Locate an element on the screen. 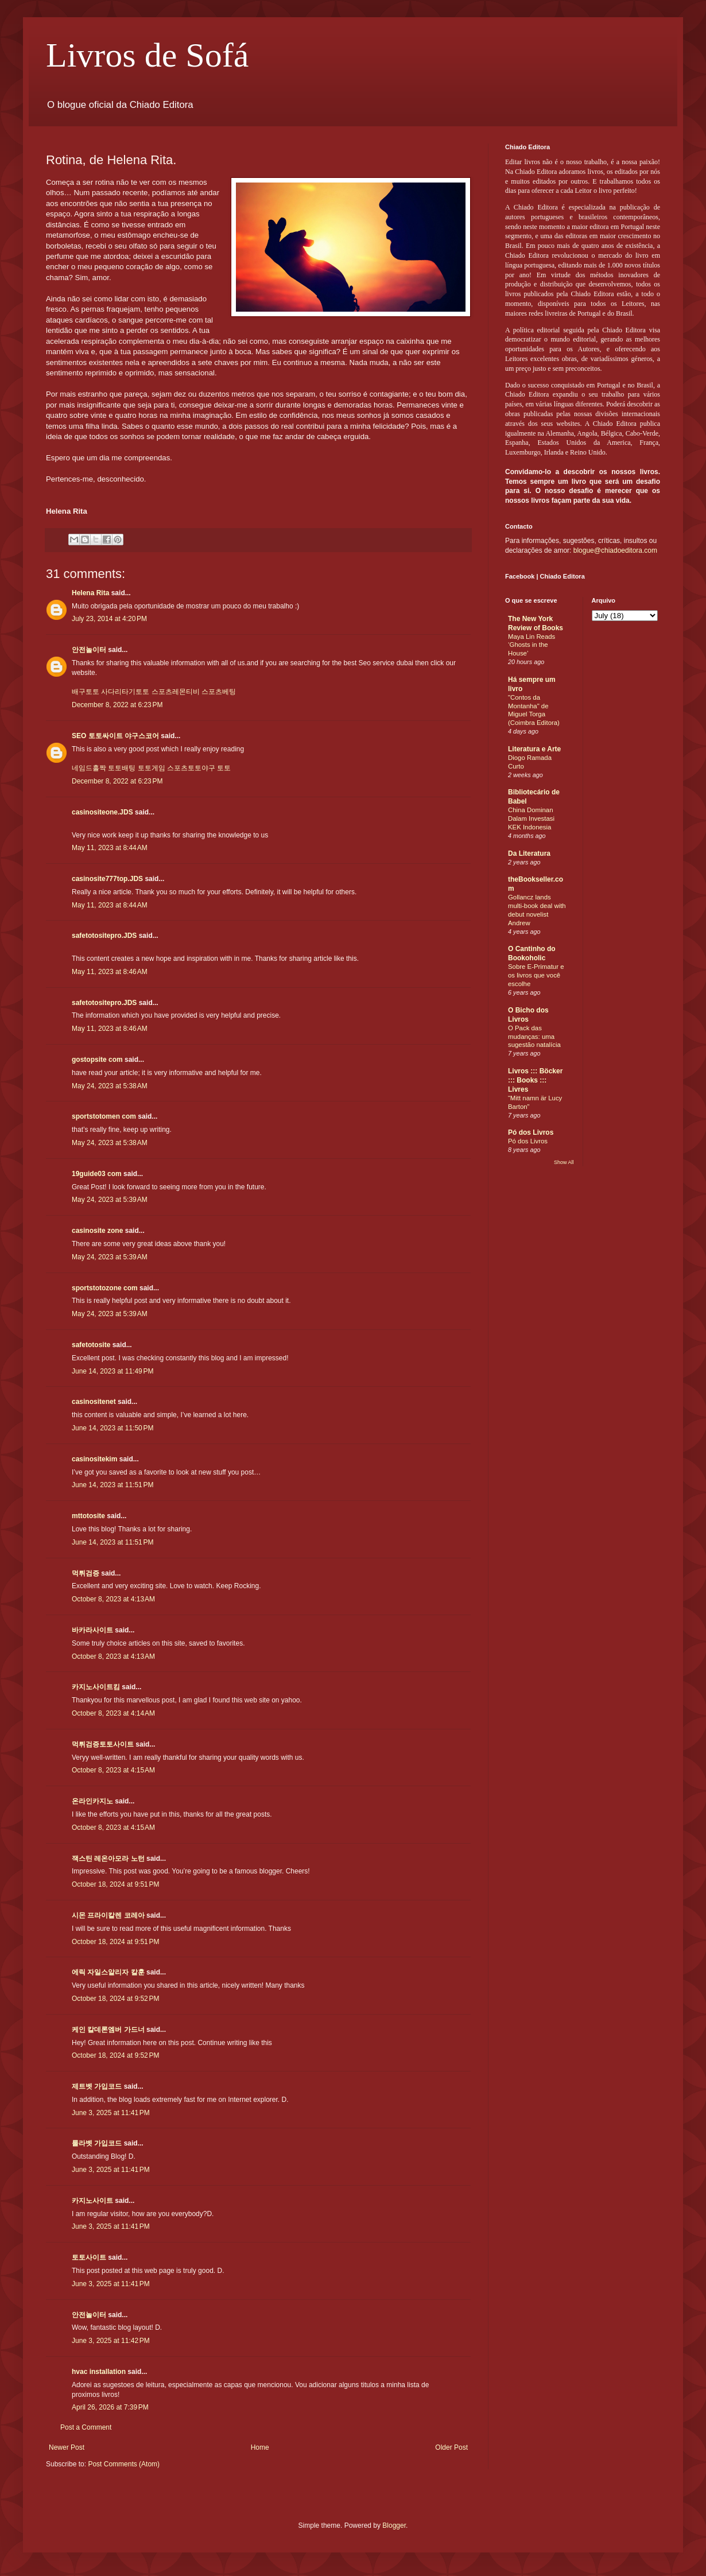  October 8, 2023 at 4:15 AM is located at coordinates (113, 1770).